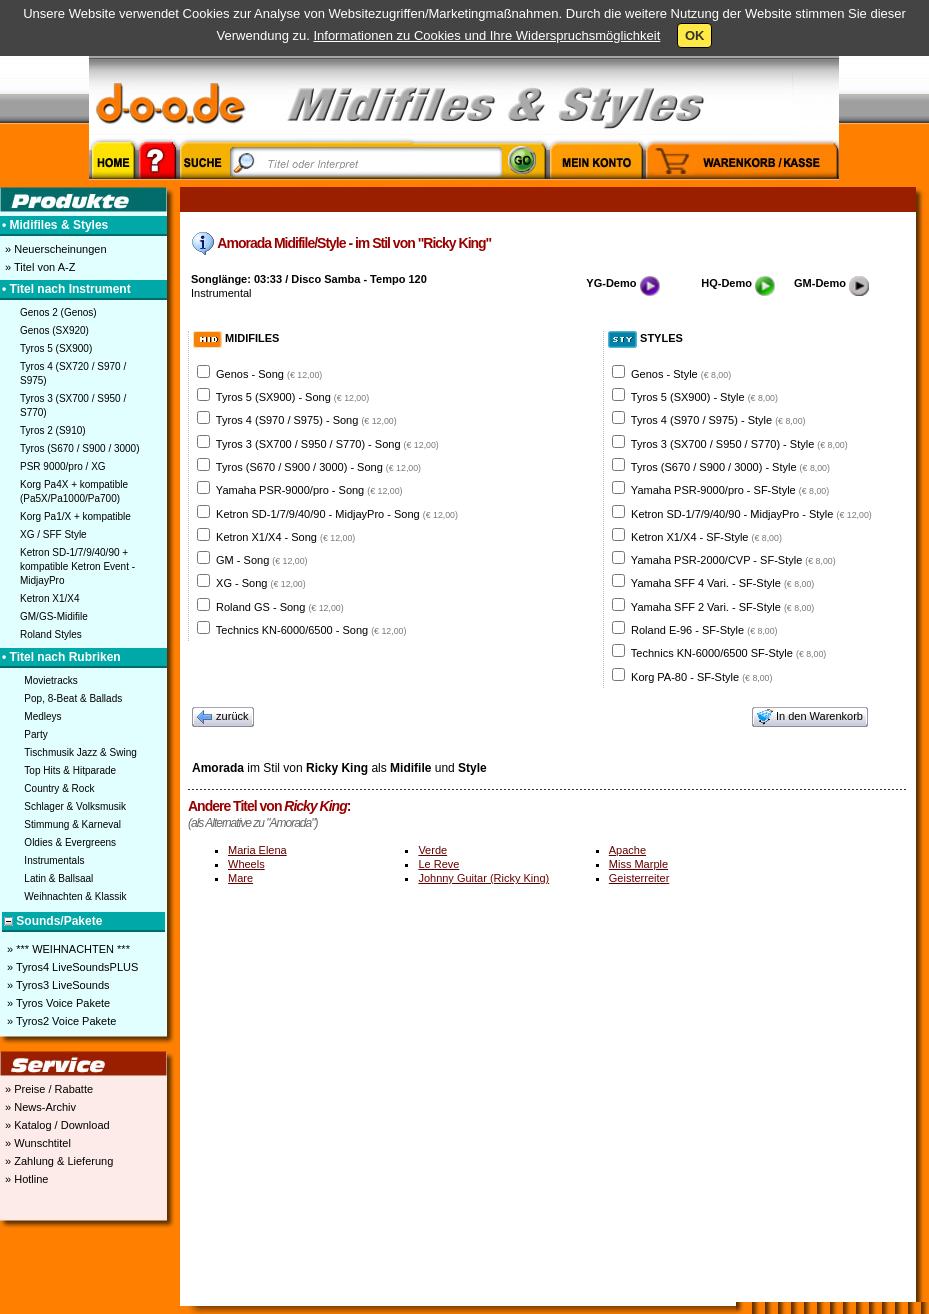 The height and width of the screenshot is (1314, 929). Describe the element at coordinates (223, 717) in the screenshot. I see `zurück` at that location.